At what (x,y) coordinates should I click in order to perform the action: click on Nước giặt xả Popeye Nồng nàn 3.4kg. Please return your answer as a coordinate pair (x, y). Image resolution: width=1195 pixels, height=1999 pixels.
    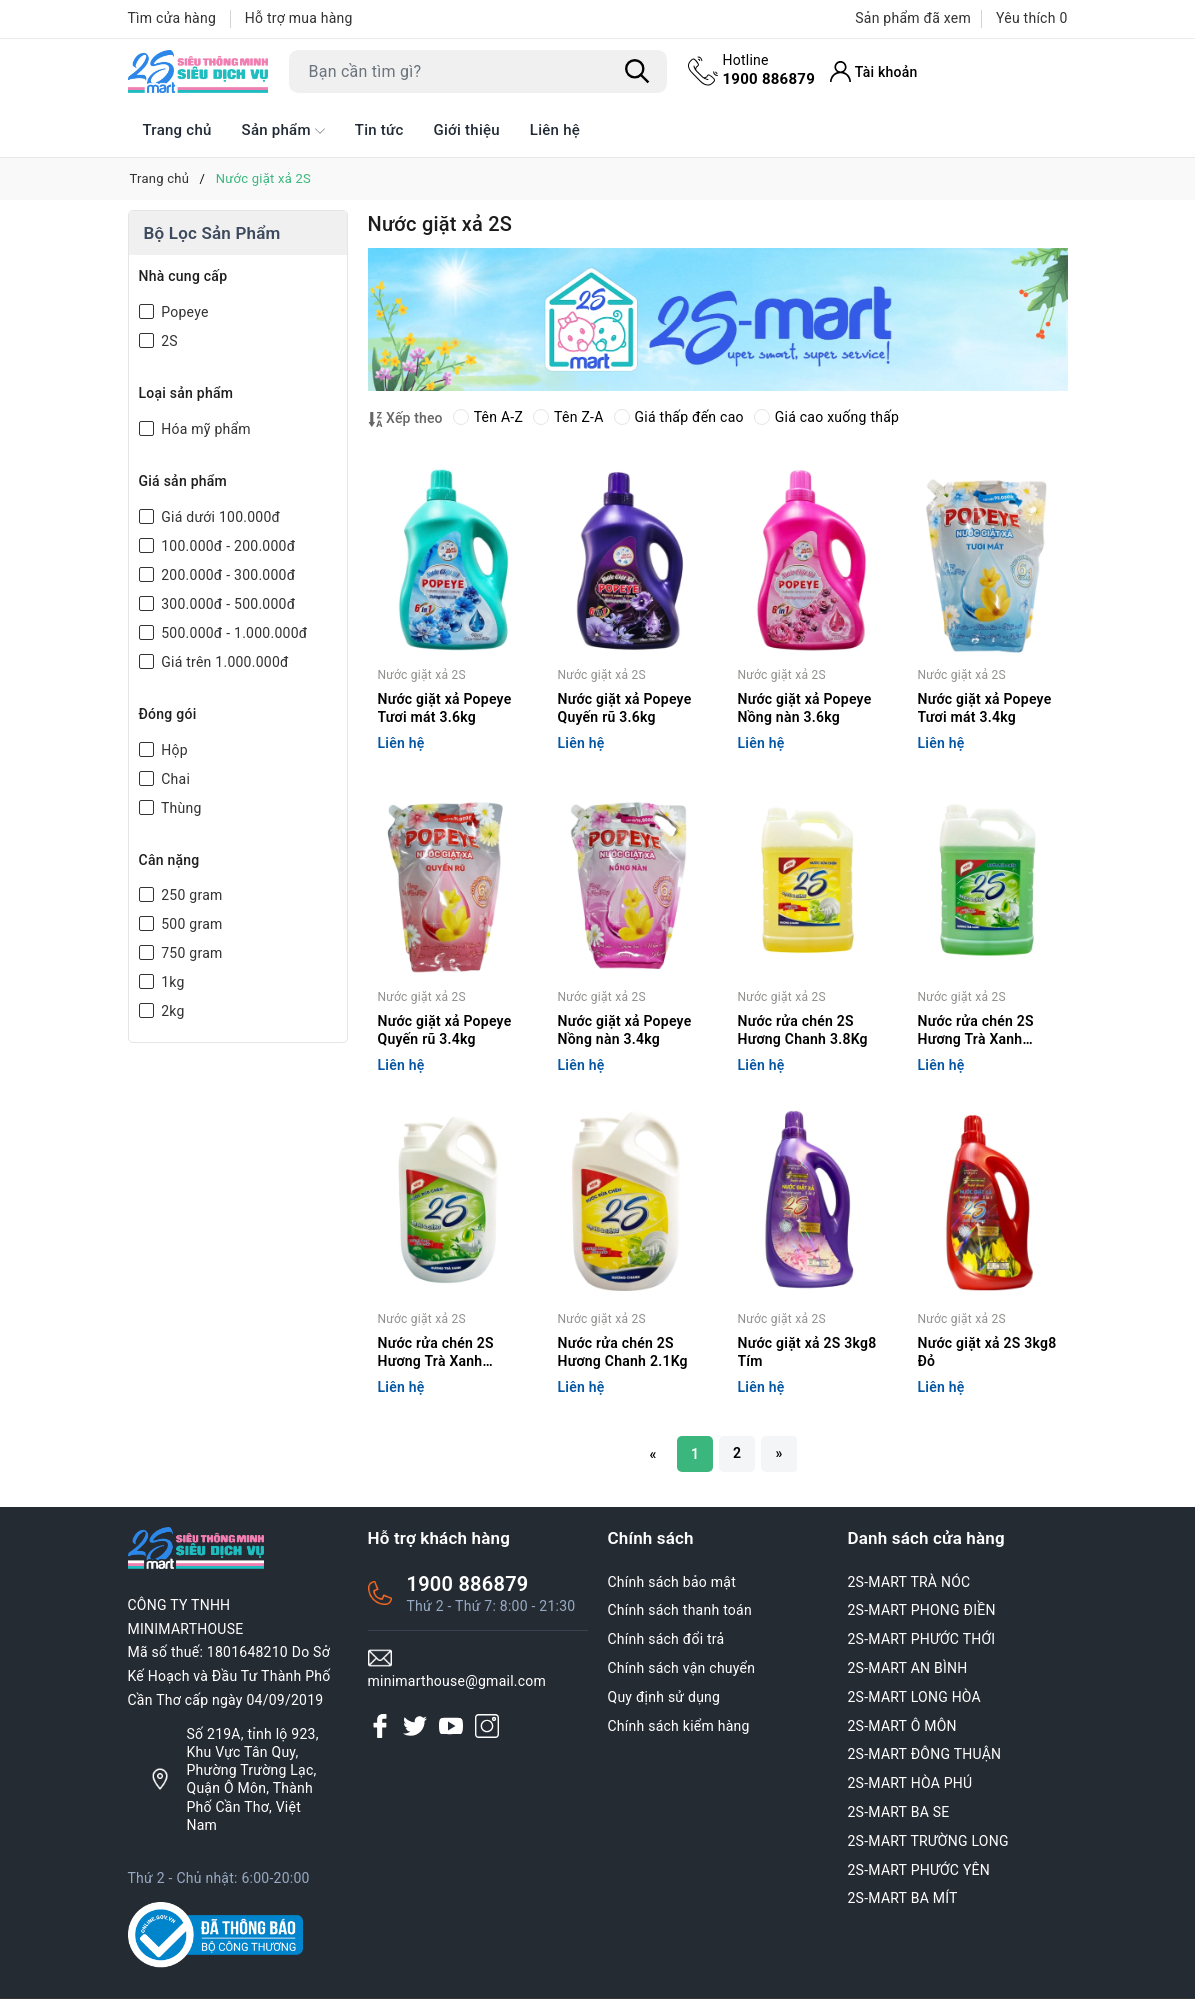
    Looking at the image, I should click on (625, 1030).